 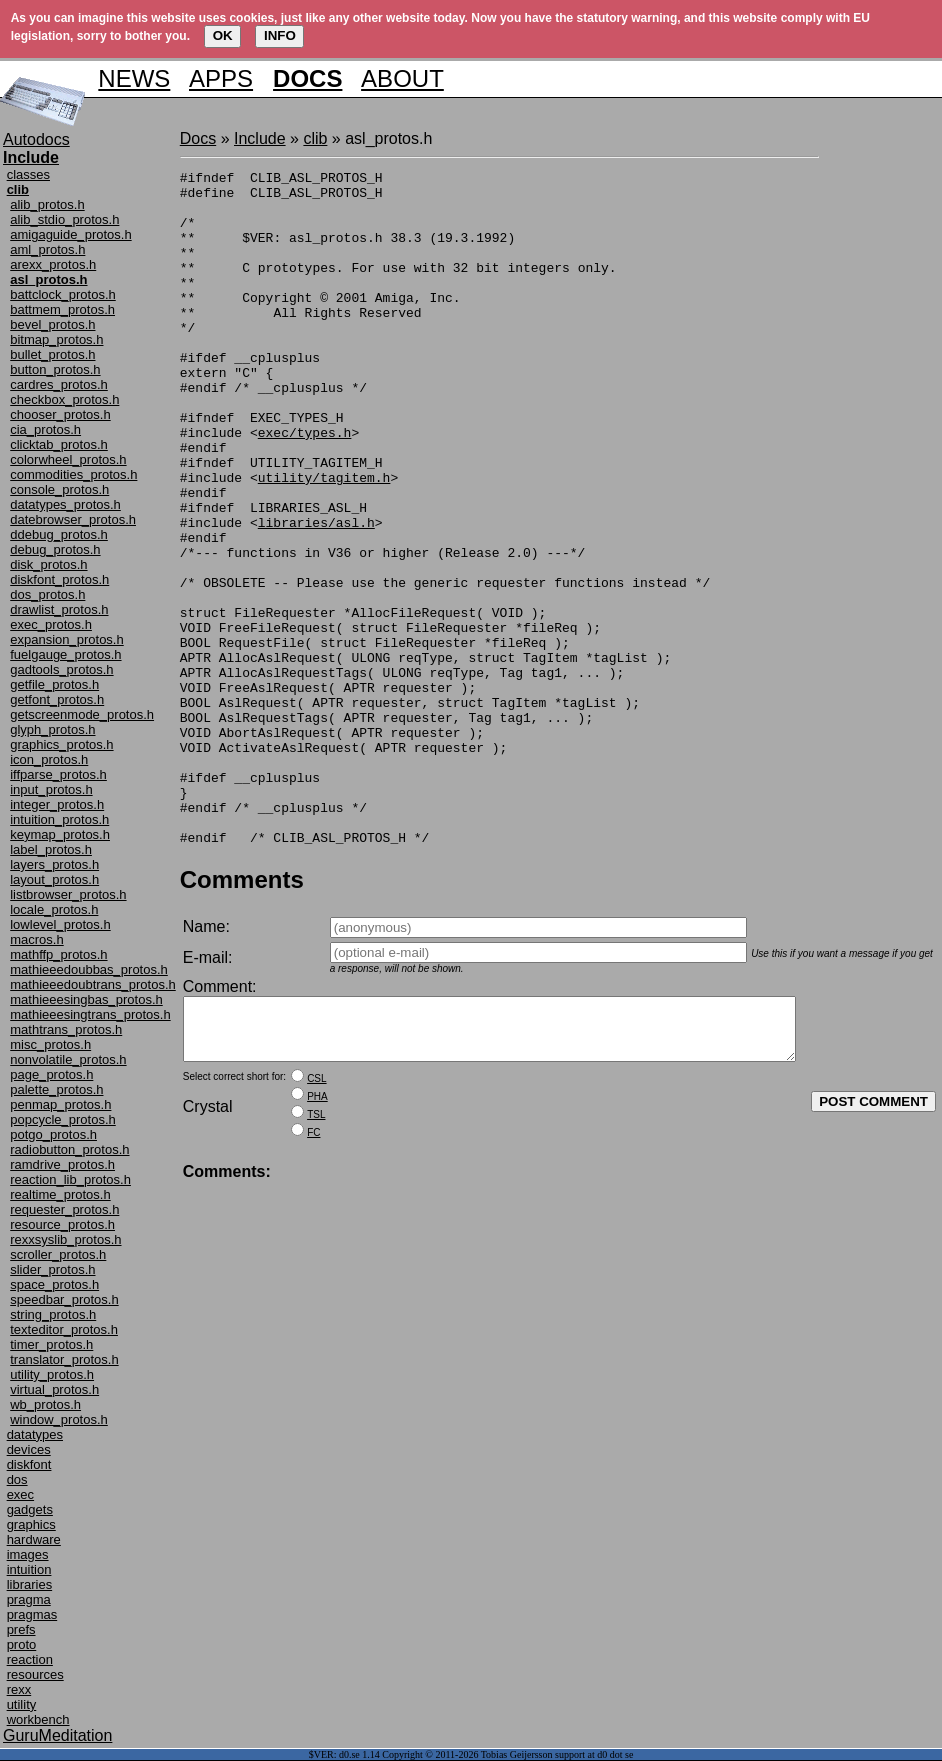 I want to click on arexx_protos.h, so click(x=53, y=264).